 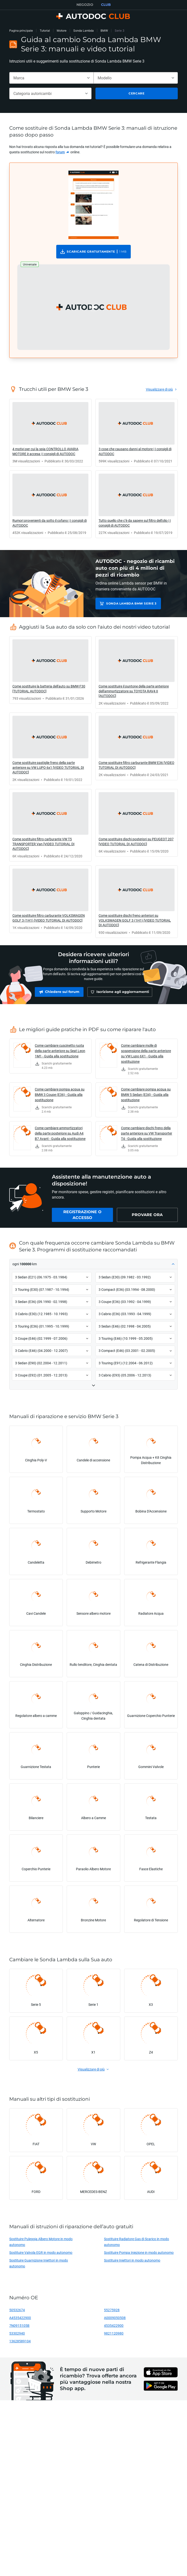 What do you see at coordinates (115, 2320) in the screenshot?
I see `A0009050508` at bounding box center [115, 2320].